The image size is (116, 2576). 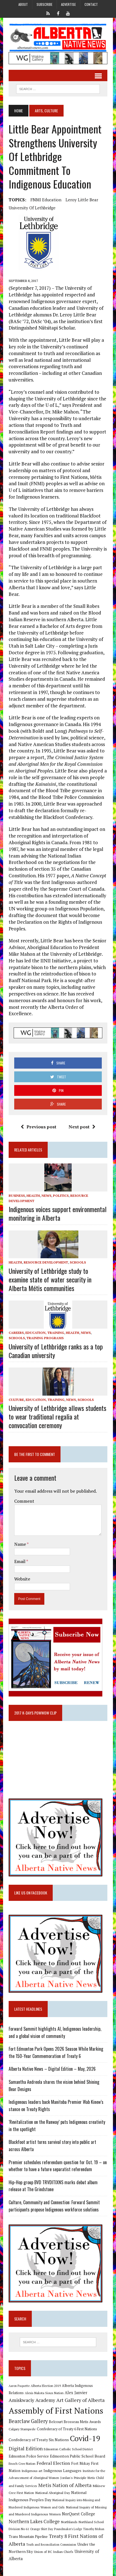 I want to click on Northlands [Northlands (10 items)], so click(x=69, y=2522).